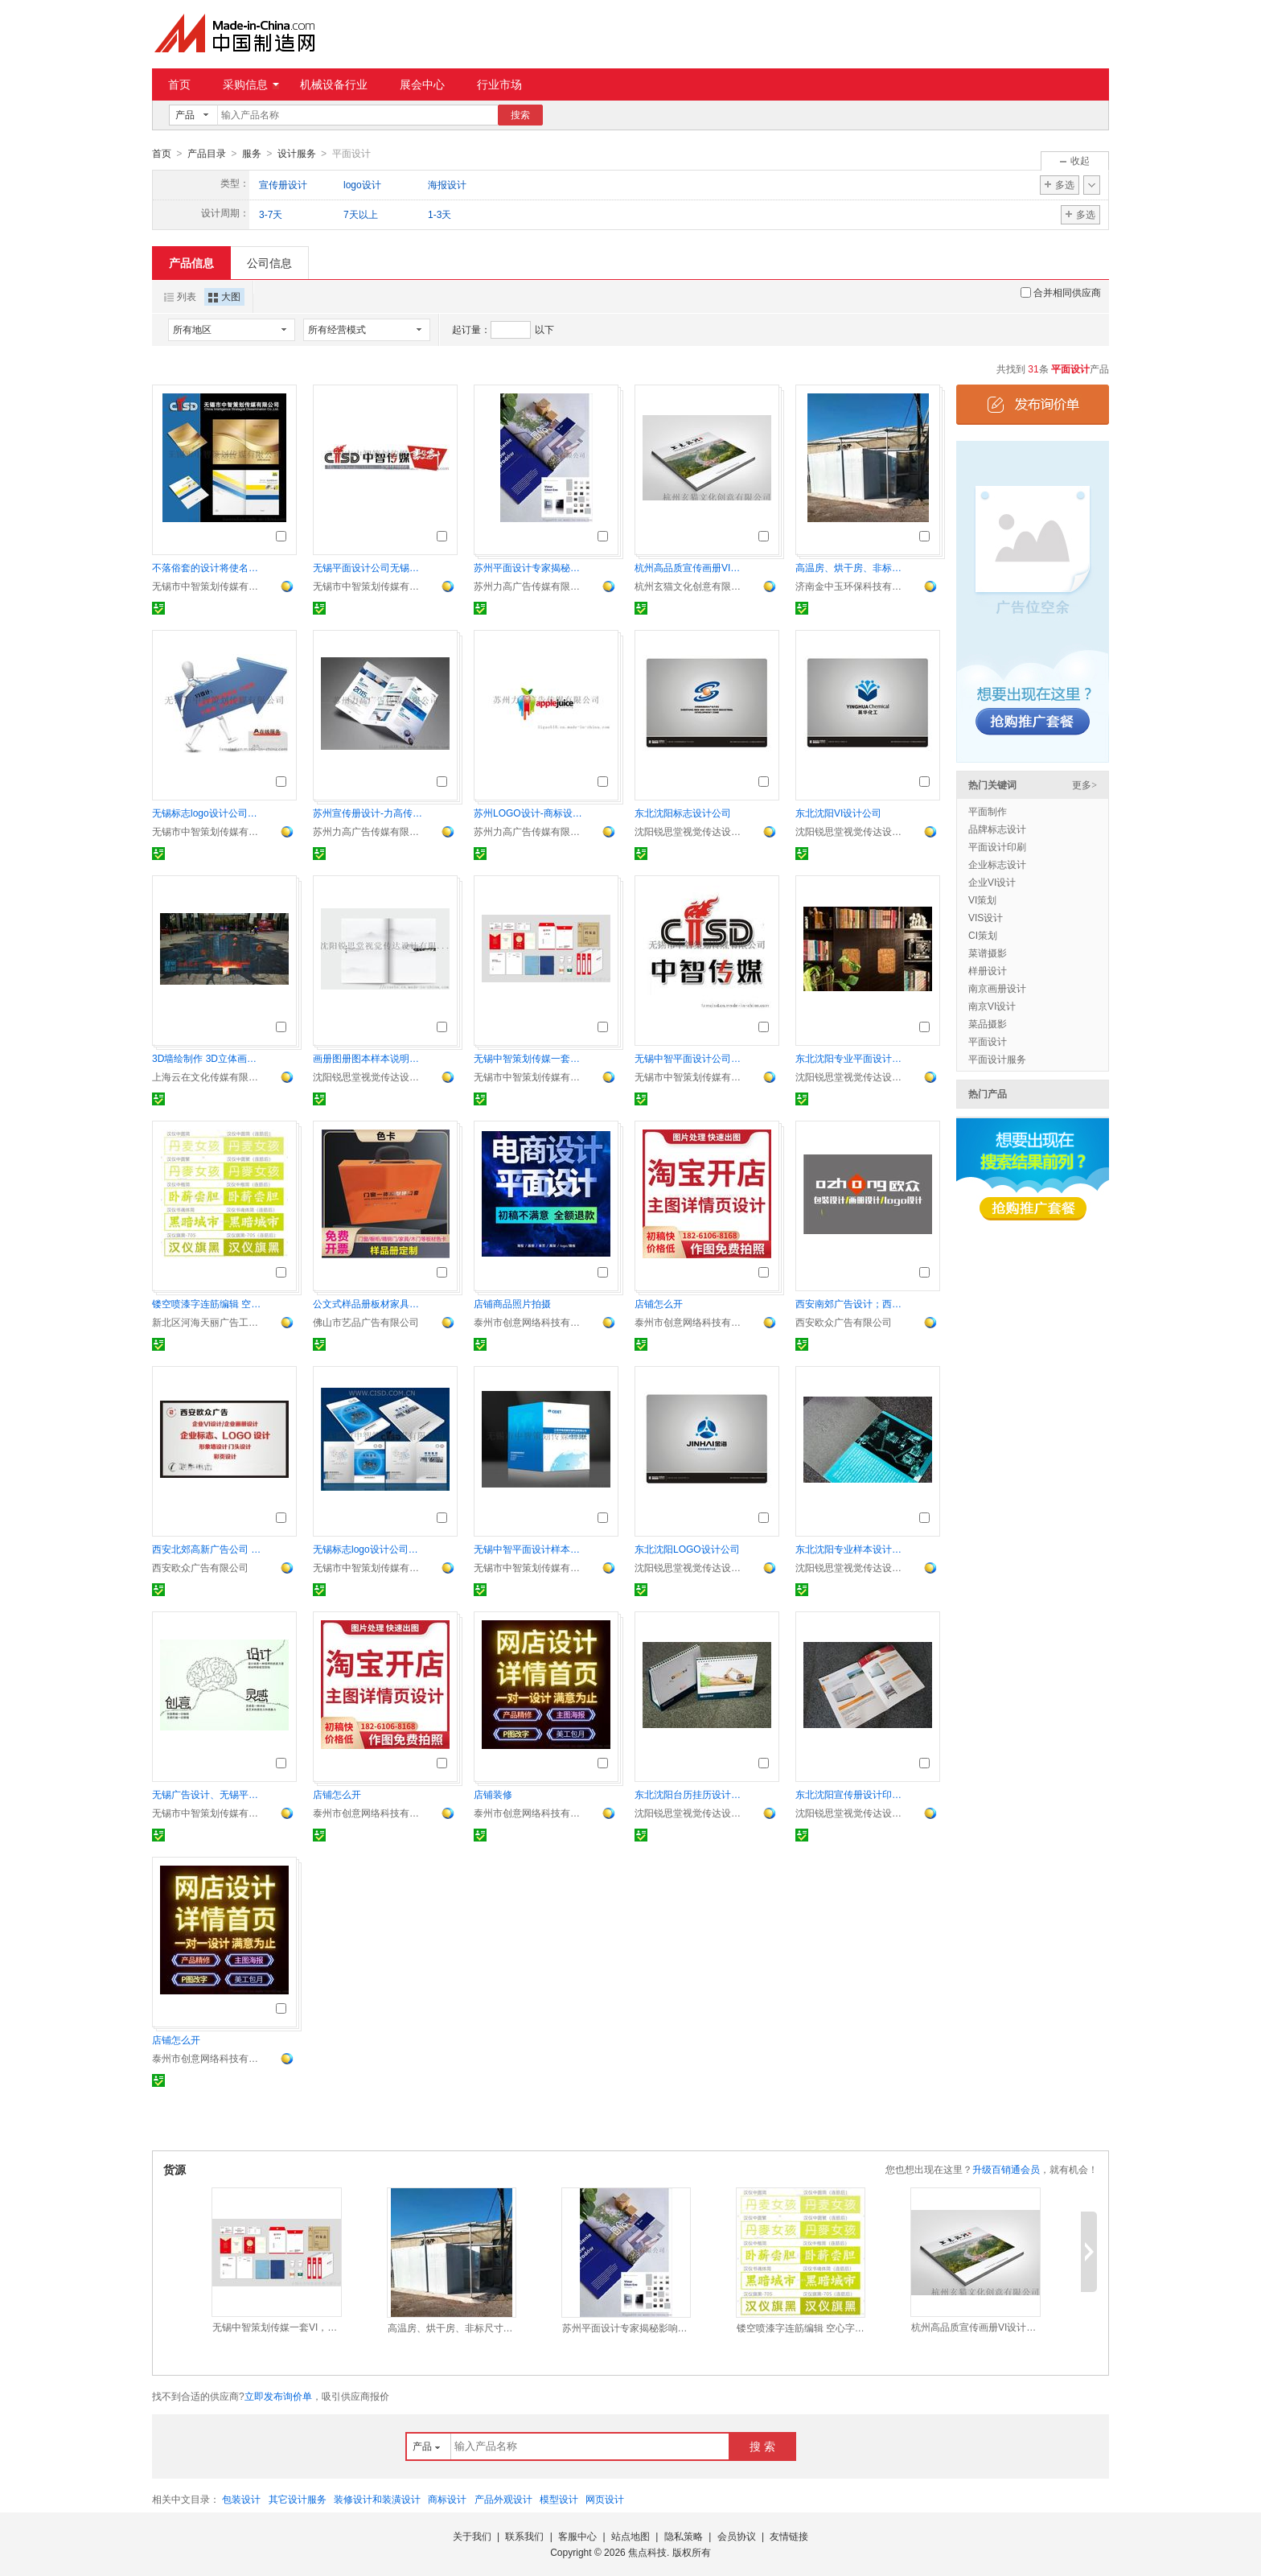 Image resolution: width=1261 pixels, height=2576 pixels. Describe the element at coordinates (997, 846) in the screenshot. I see `平面设计印刷` at that location.